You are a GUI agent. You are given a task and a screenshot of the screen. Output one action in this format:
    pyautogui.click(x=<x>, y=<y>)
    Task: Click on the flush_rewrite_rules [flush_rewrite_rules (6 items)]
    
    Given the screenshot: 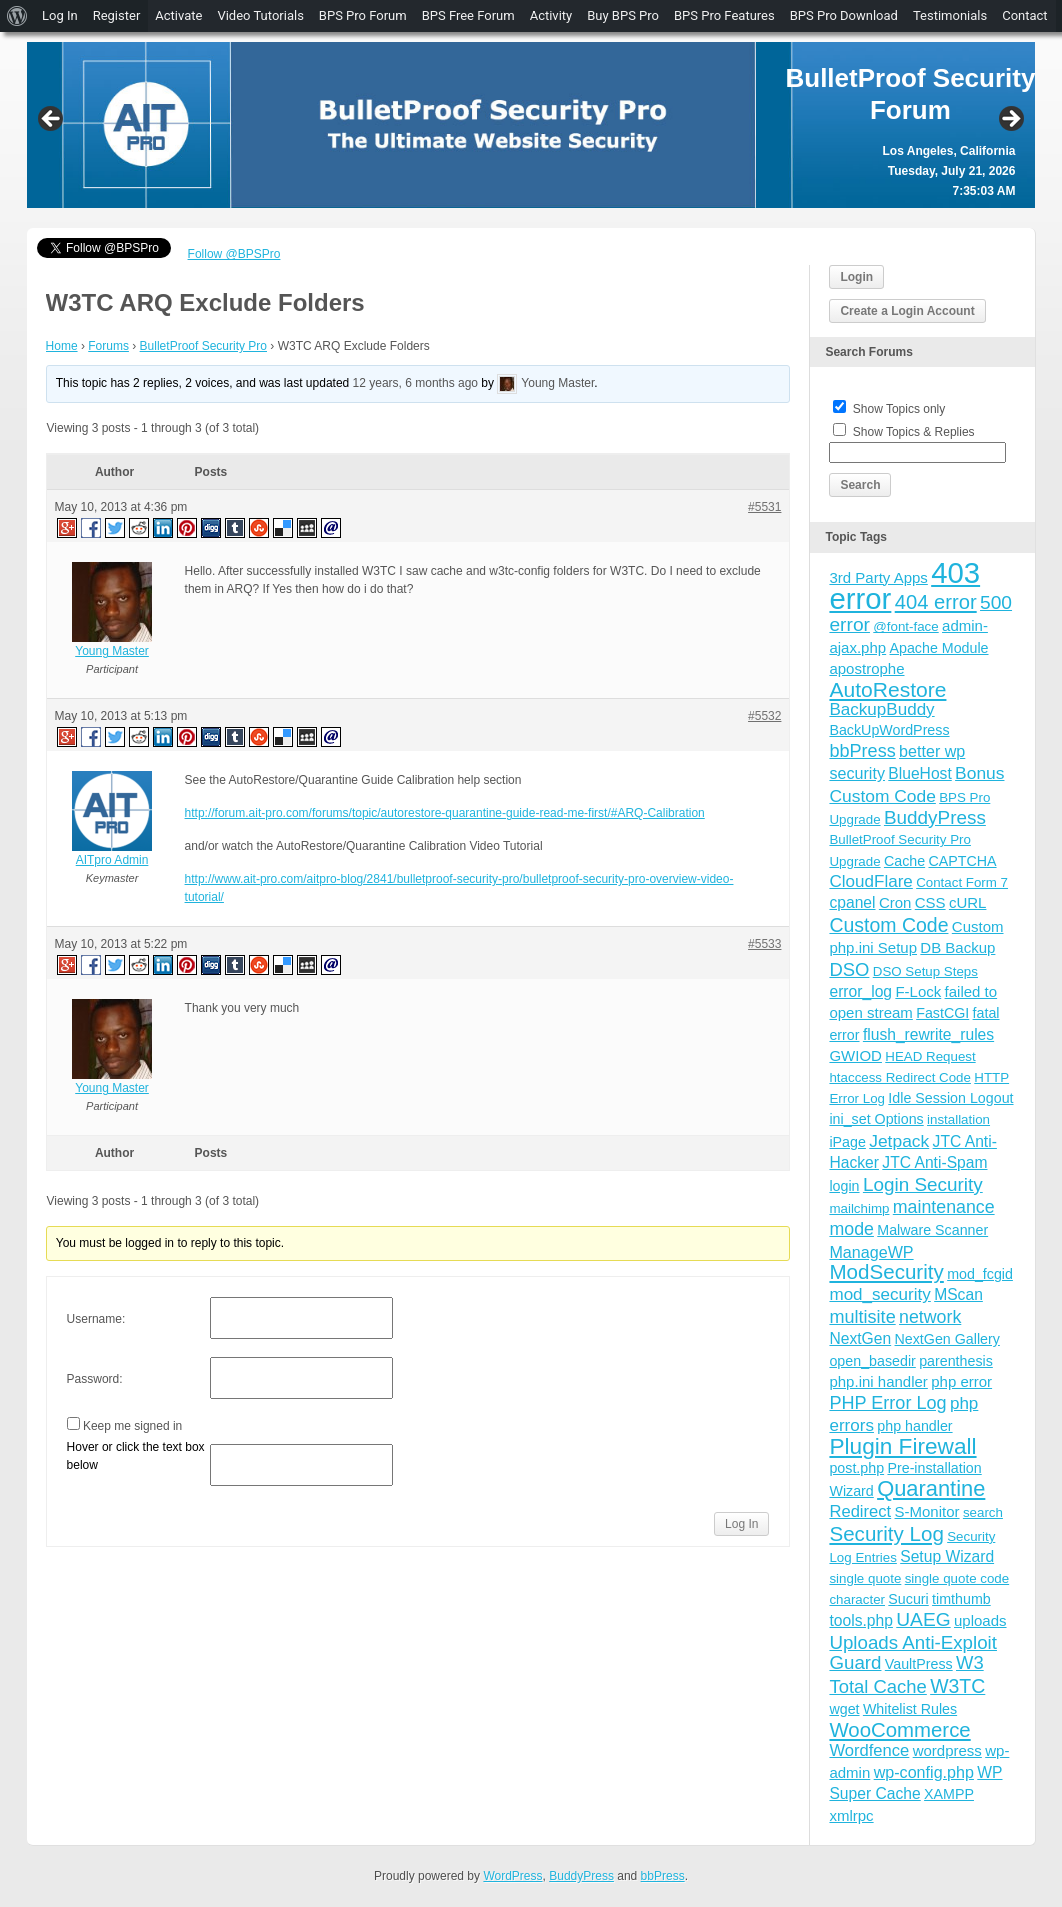 What is the action you would take?
    pyautogui.click(x=928, y=1034)
    